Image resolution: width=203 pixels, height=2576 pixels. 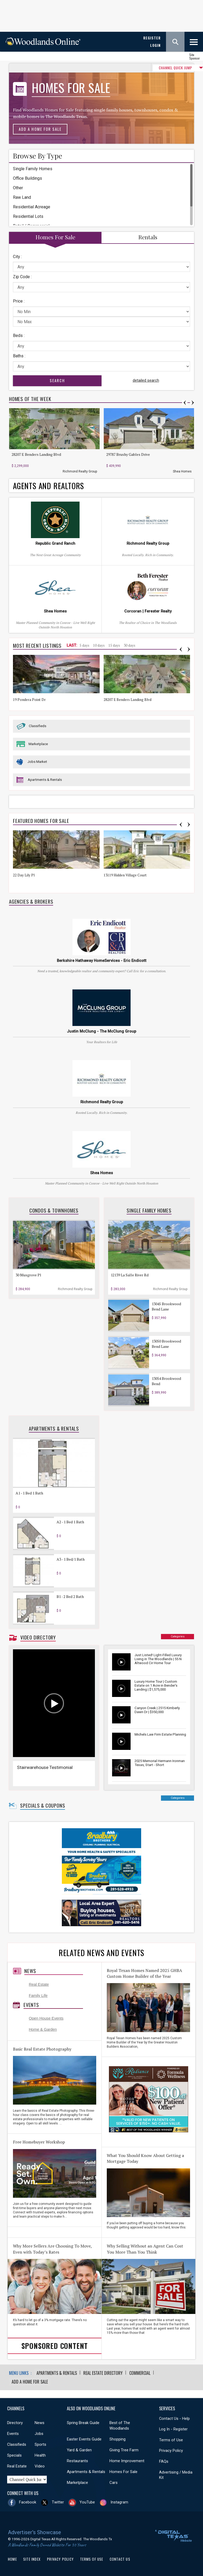 I want to click on Family Life, so click(x=38, y=1995).